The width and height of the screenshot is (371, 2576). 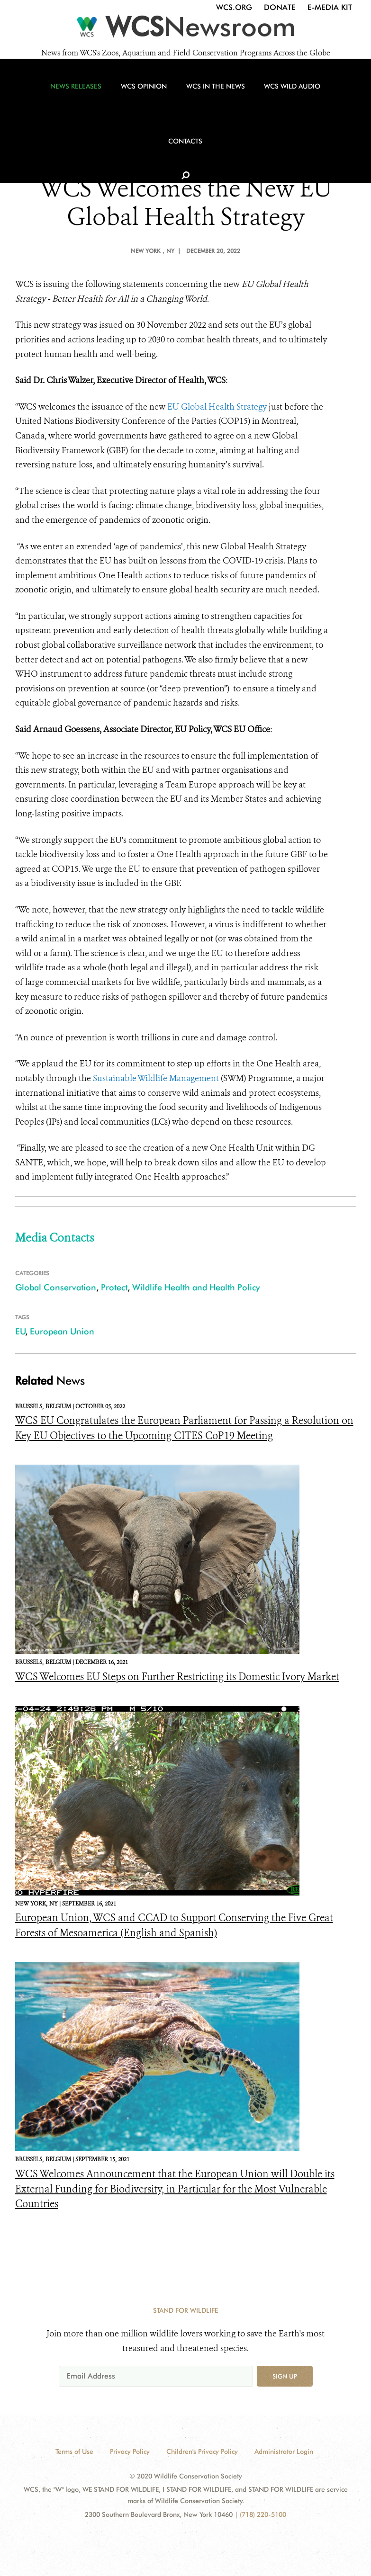 I want to click on Contacts, so click(x=316, y=100).